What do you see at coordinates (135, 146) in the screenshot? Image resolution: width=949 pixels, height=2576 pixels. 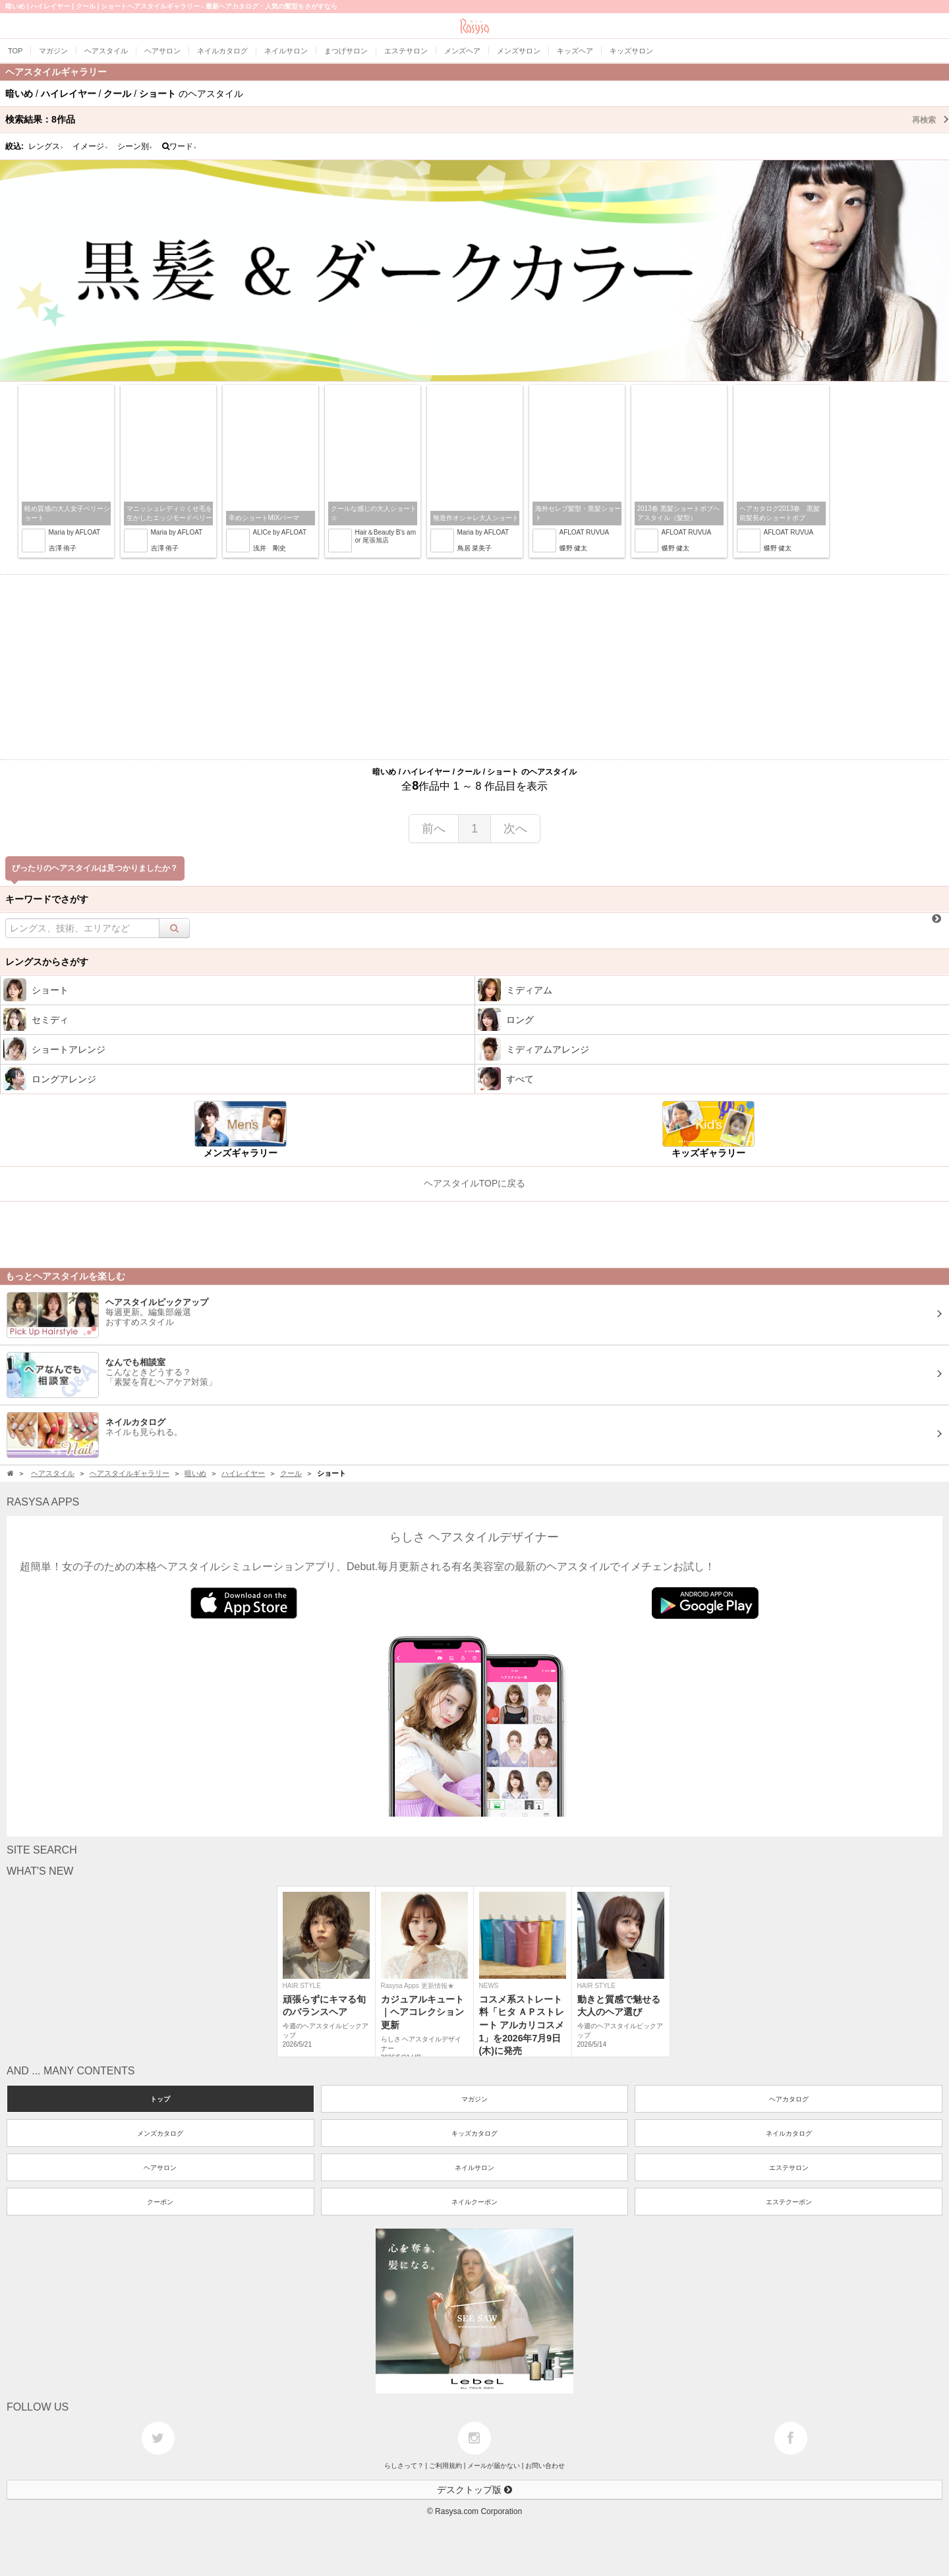 I see `シーン別` at bounding box center [135, 146].